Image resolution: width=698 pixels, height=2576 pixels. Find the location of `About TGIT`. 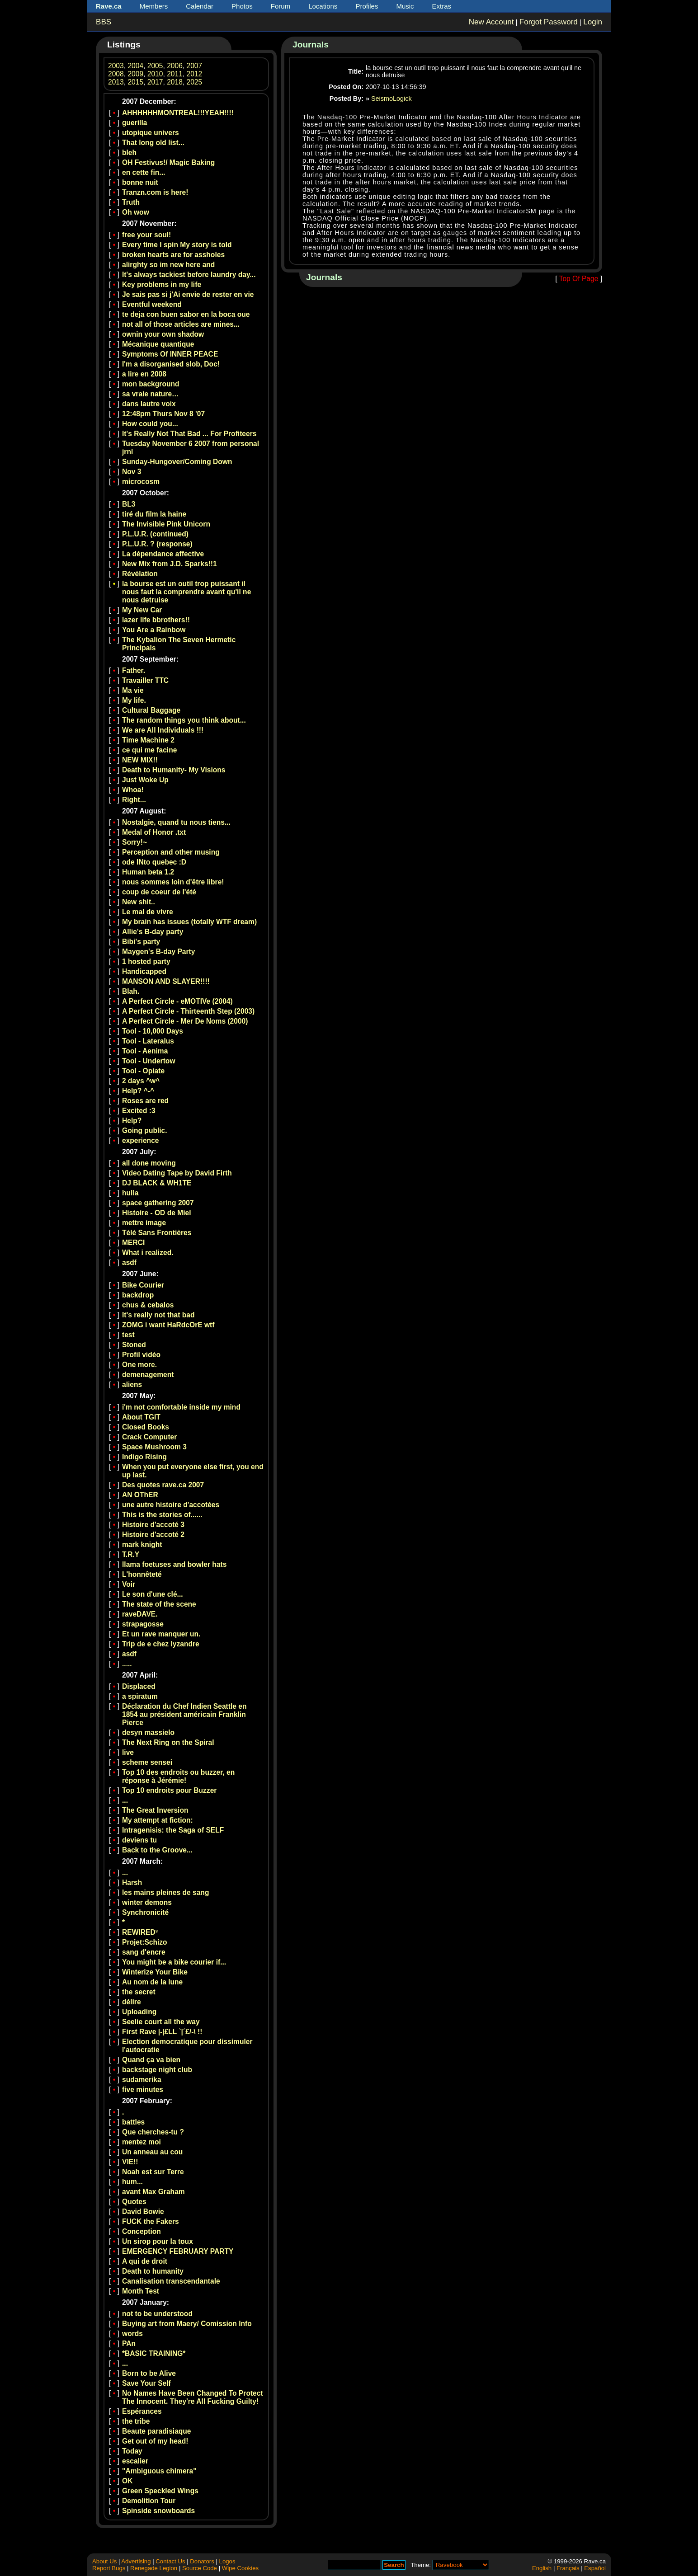

About TGIT is located at coordinates (141, 1417).